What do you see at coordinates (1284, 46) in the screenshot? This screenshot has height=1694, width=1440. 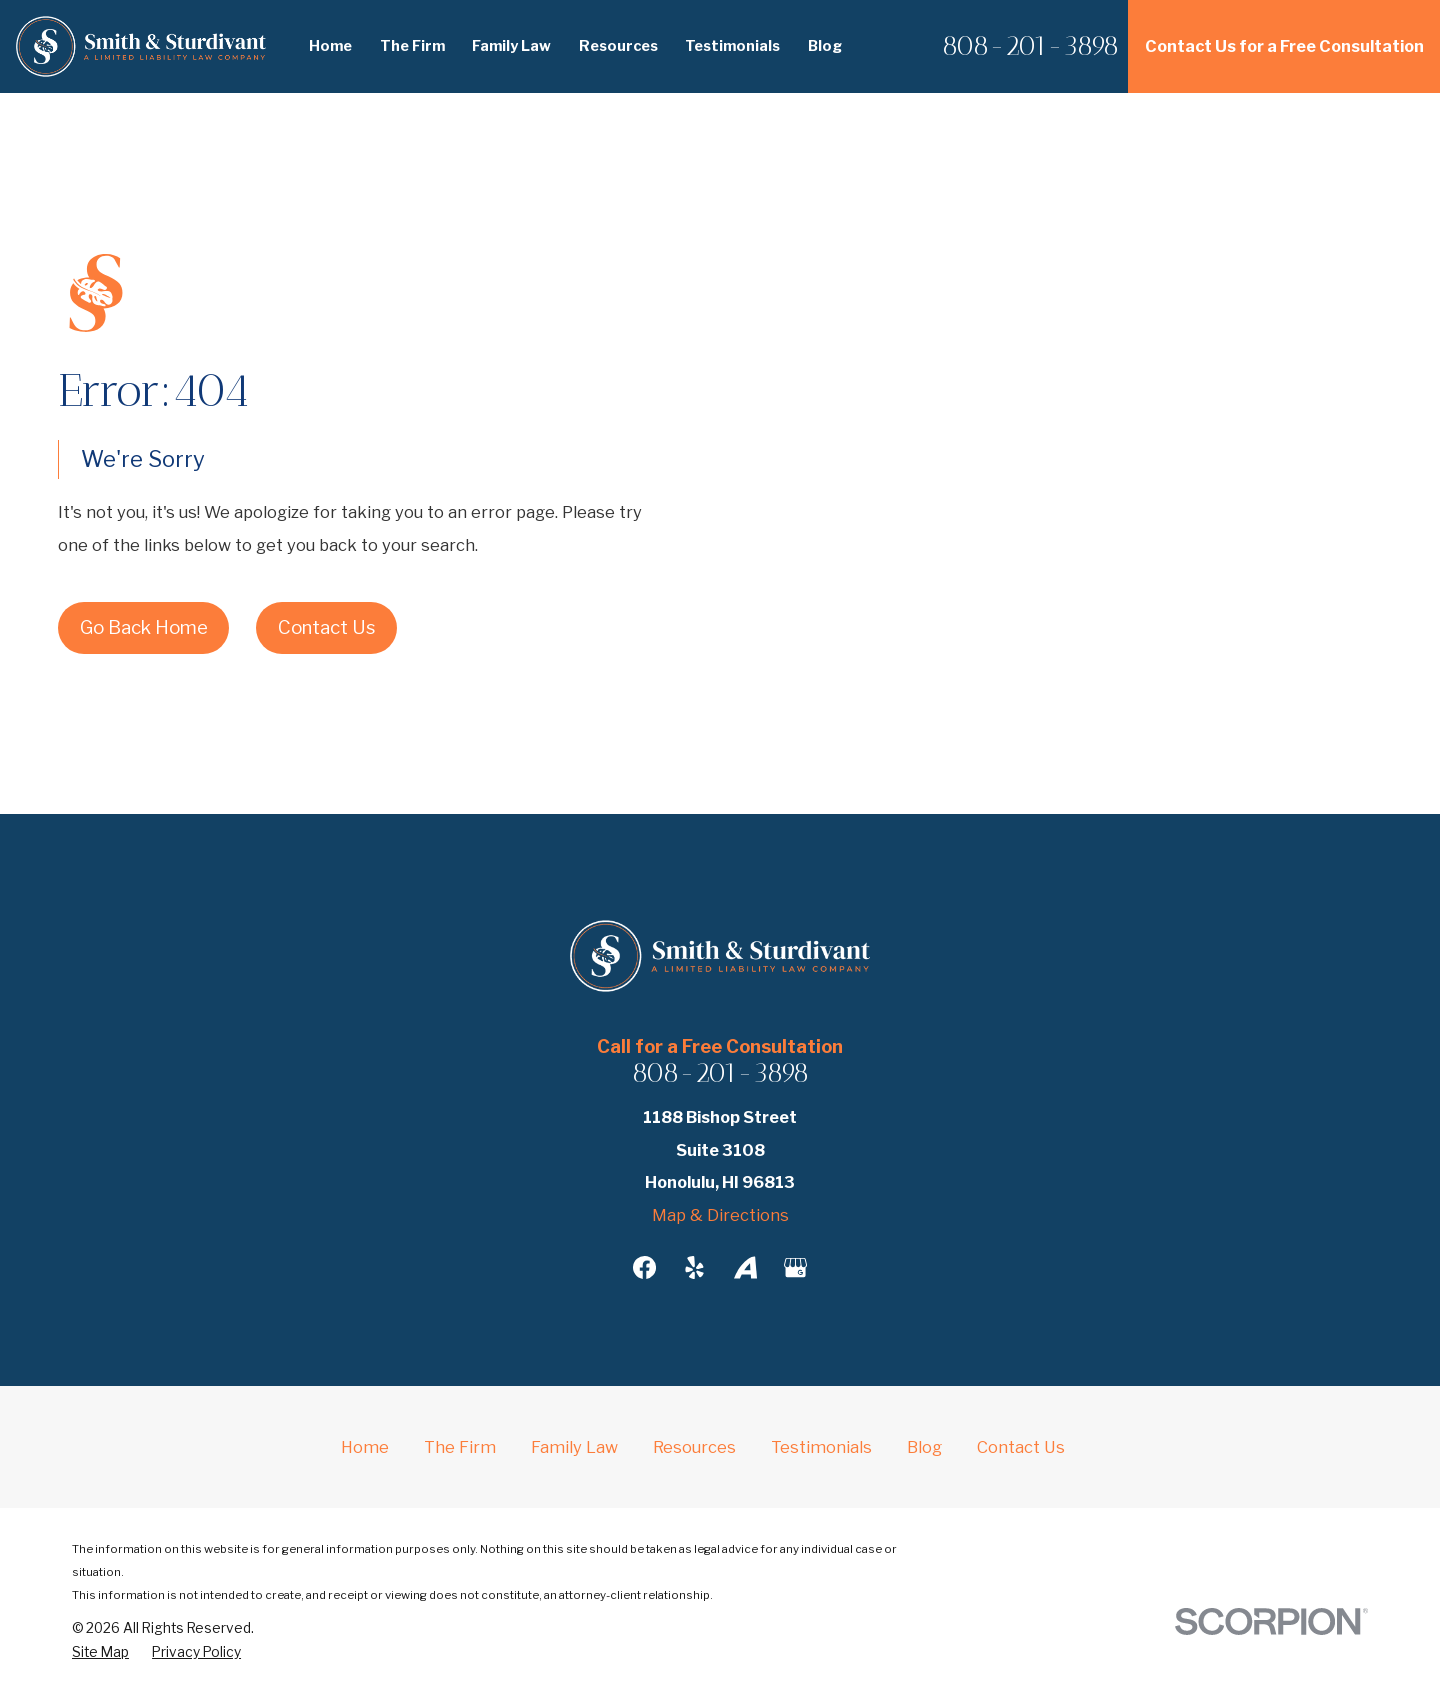 I see `Contact Us for a Free Consultation` at bounding box center [1284, 46].